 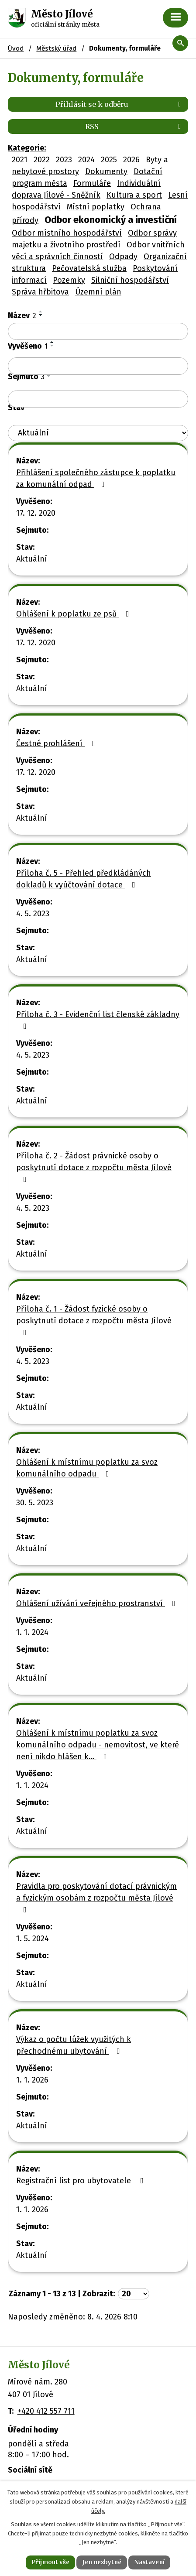 What do you see at coordinates (20, 159) in the screenshot?
I see `2021` at bounding box center [20, 159].